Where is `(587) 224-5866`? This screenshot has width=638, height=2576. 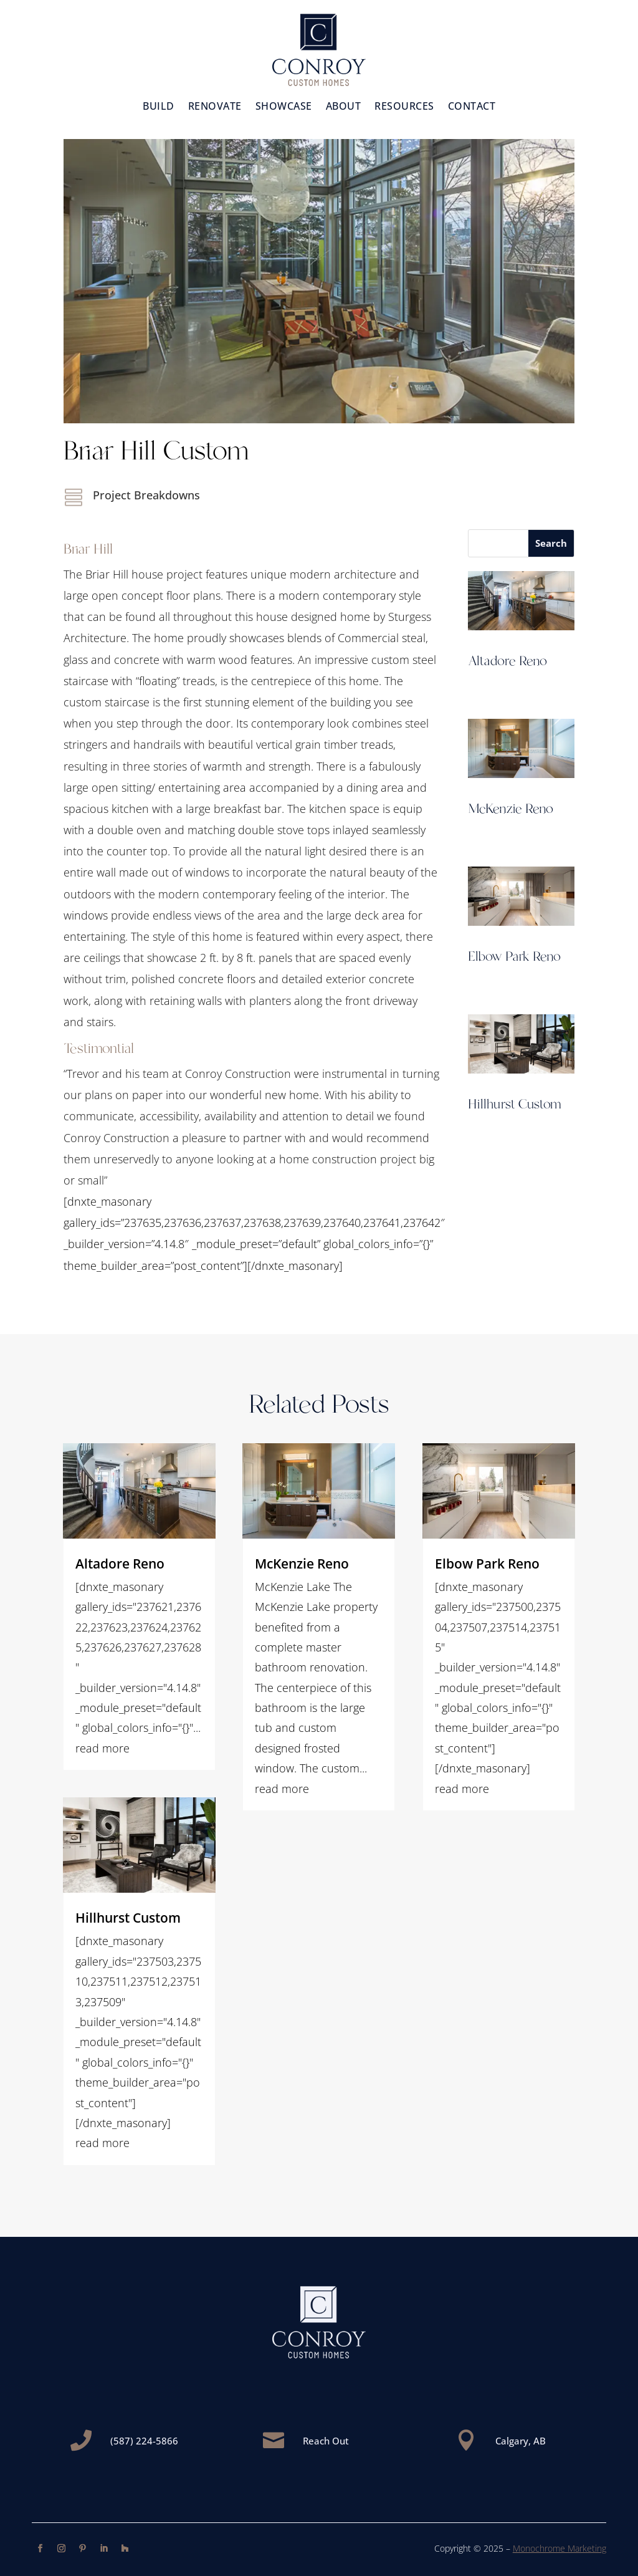 (587) 224-5866 is located at coordinates (144, 2440).